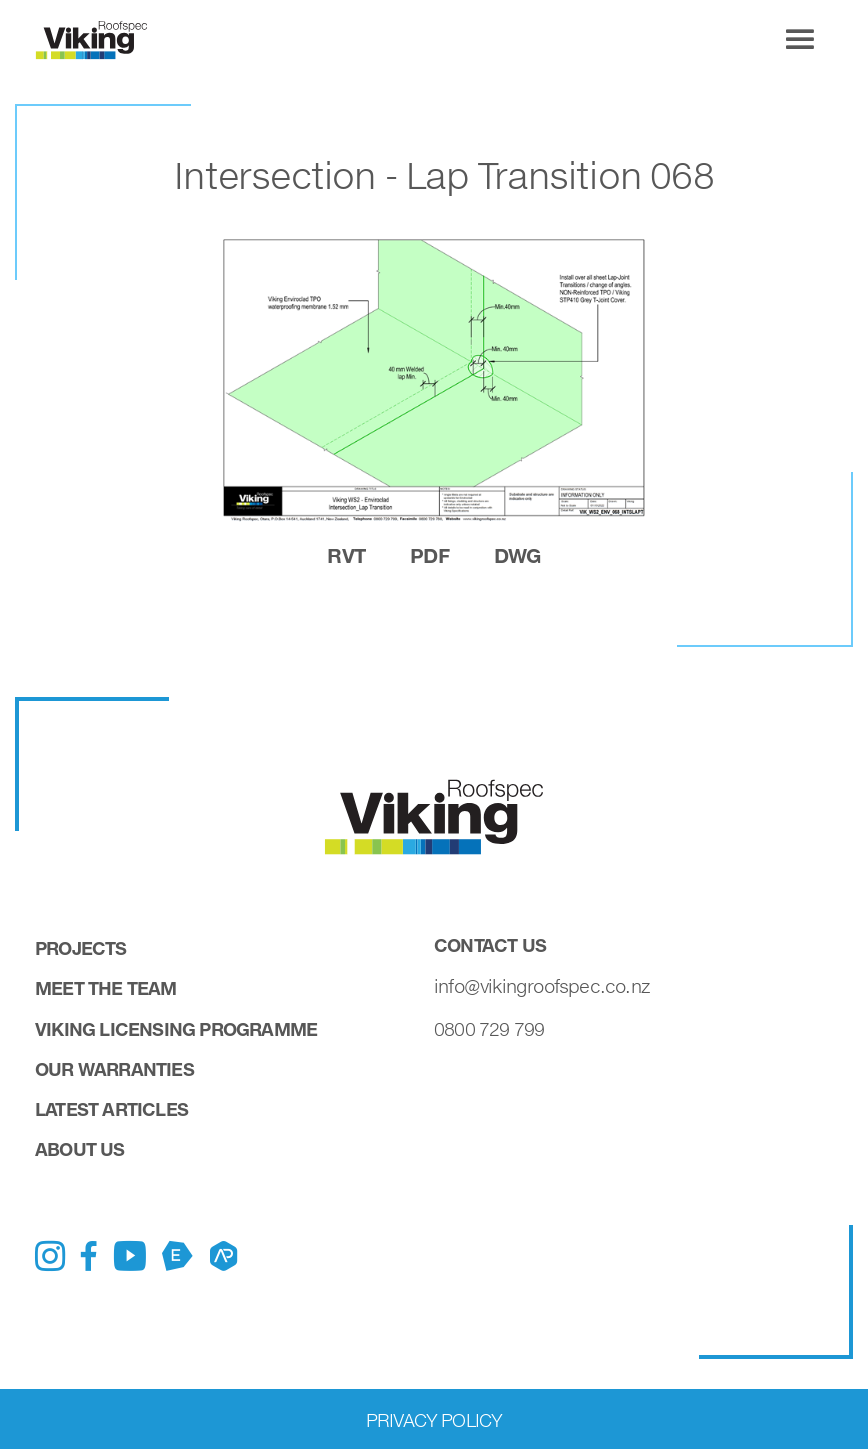 The height and width of the screenshot is (1449, 868). Describe the element at coordinates (489, 1029) in the screenshot. I see `0800 729 799` at that location.